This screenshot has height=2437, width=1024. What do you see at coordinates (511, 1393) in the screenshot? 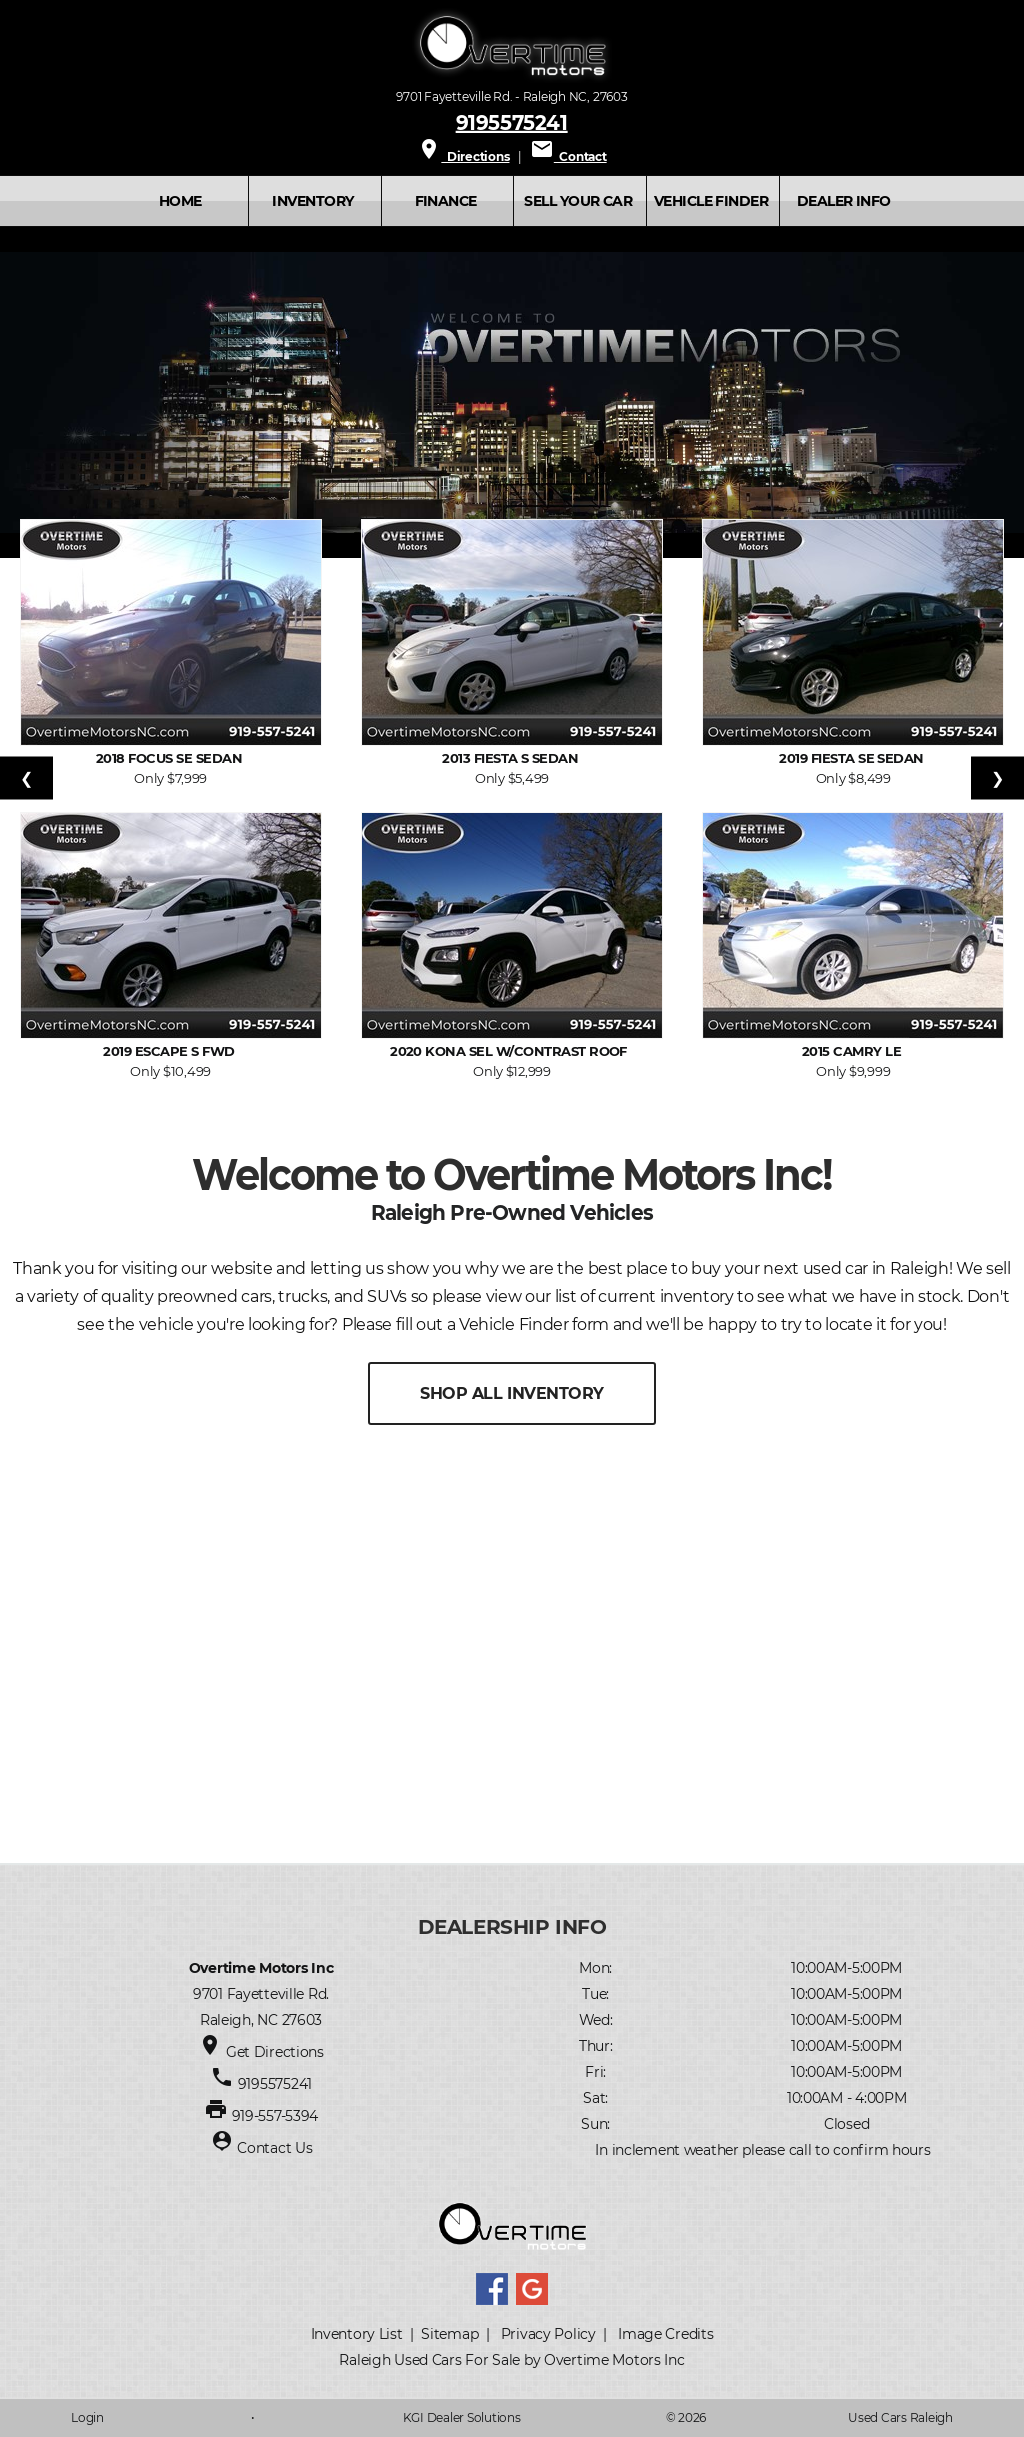
I see `SHOP ALL INVENTORY` at bounding box center [511, 1393].